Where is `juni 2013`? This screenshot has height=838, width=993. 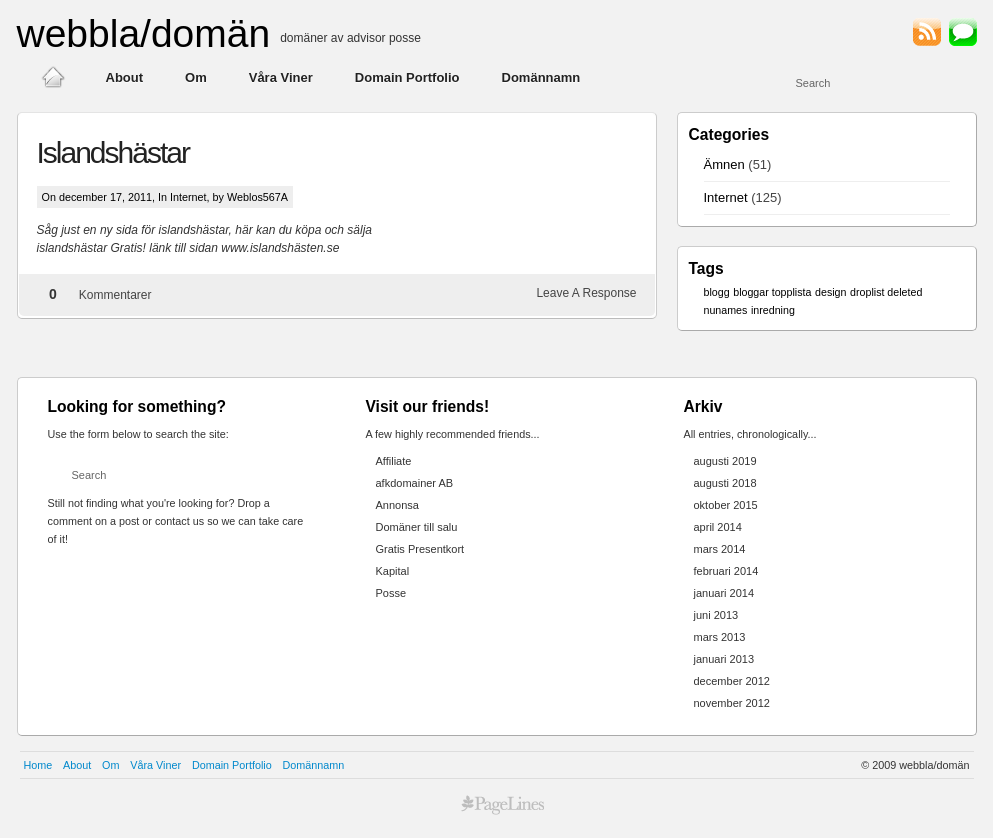
juni 2013 is located at coordinates (716, 615).